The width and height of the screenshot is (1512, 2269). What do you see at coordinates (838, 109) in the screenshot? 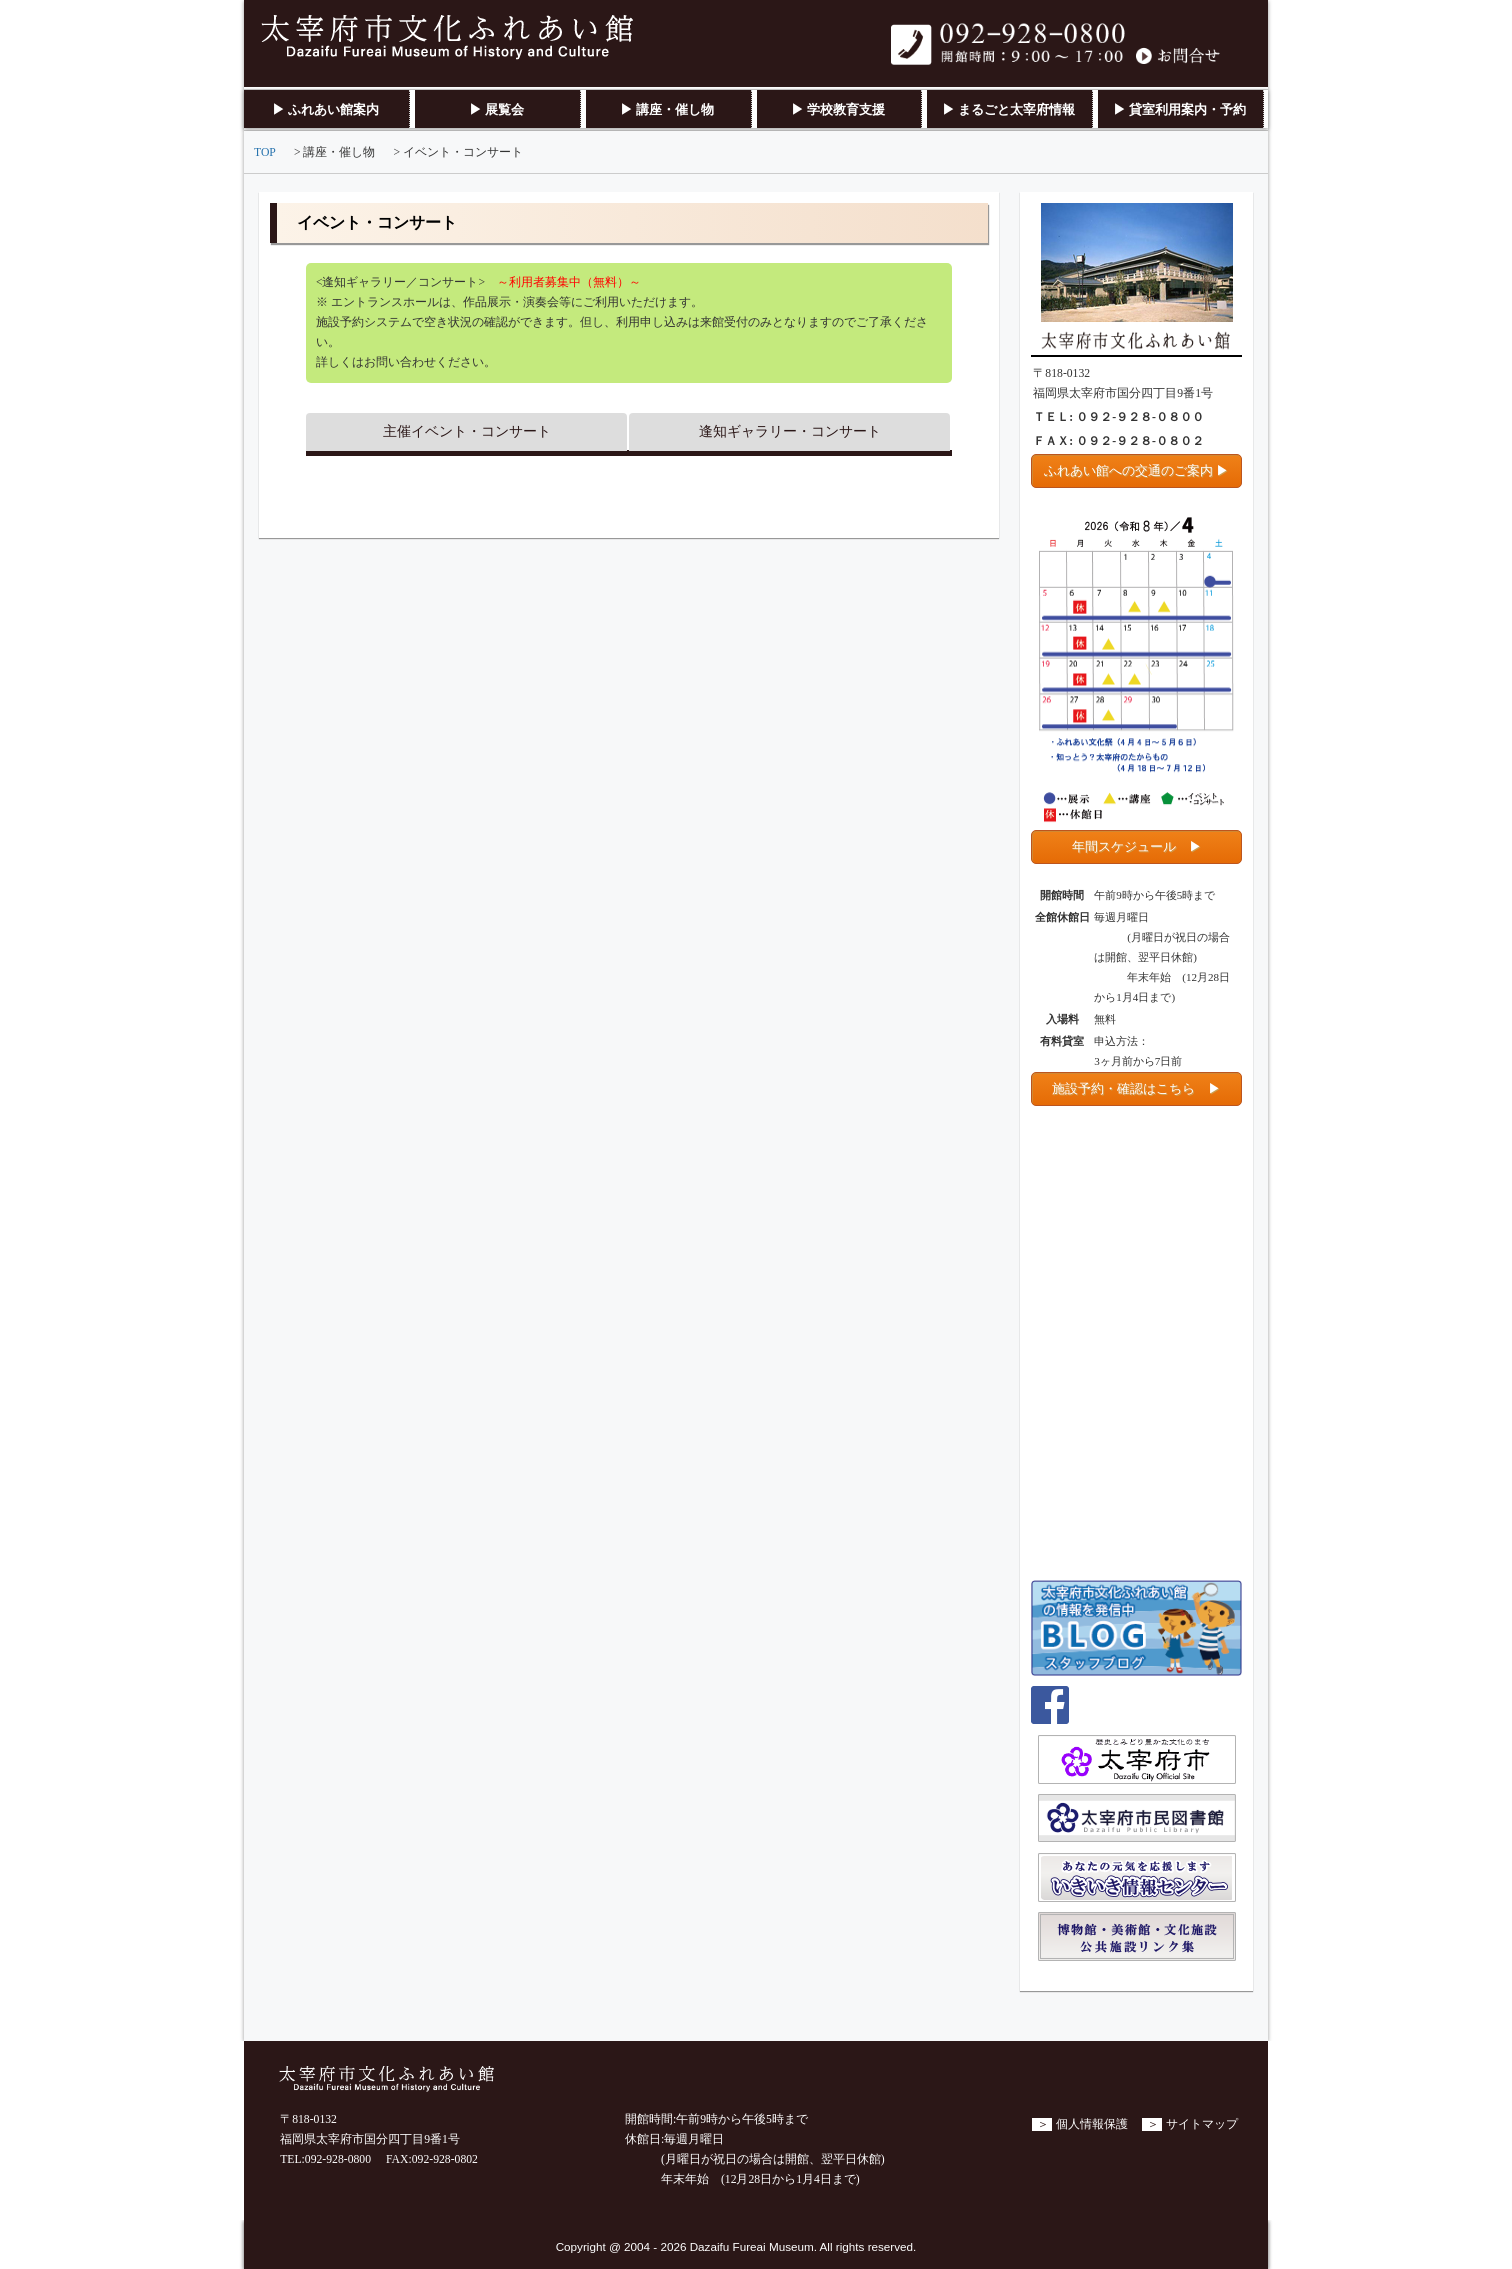
I see `▶ 学校教育支援` at bounding box center [838, 109].